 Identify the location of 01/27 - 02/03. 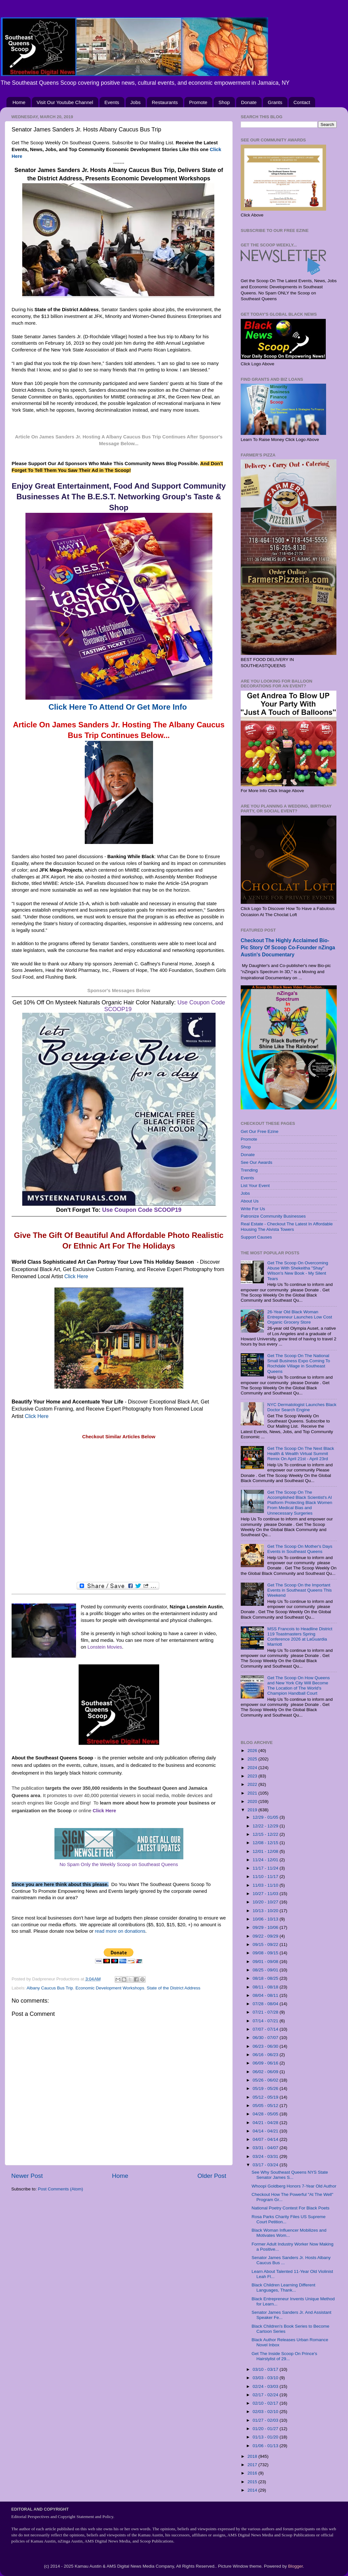
(266, 2420).